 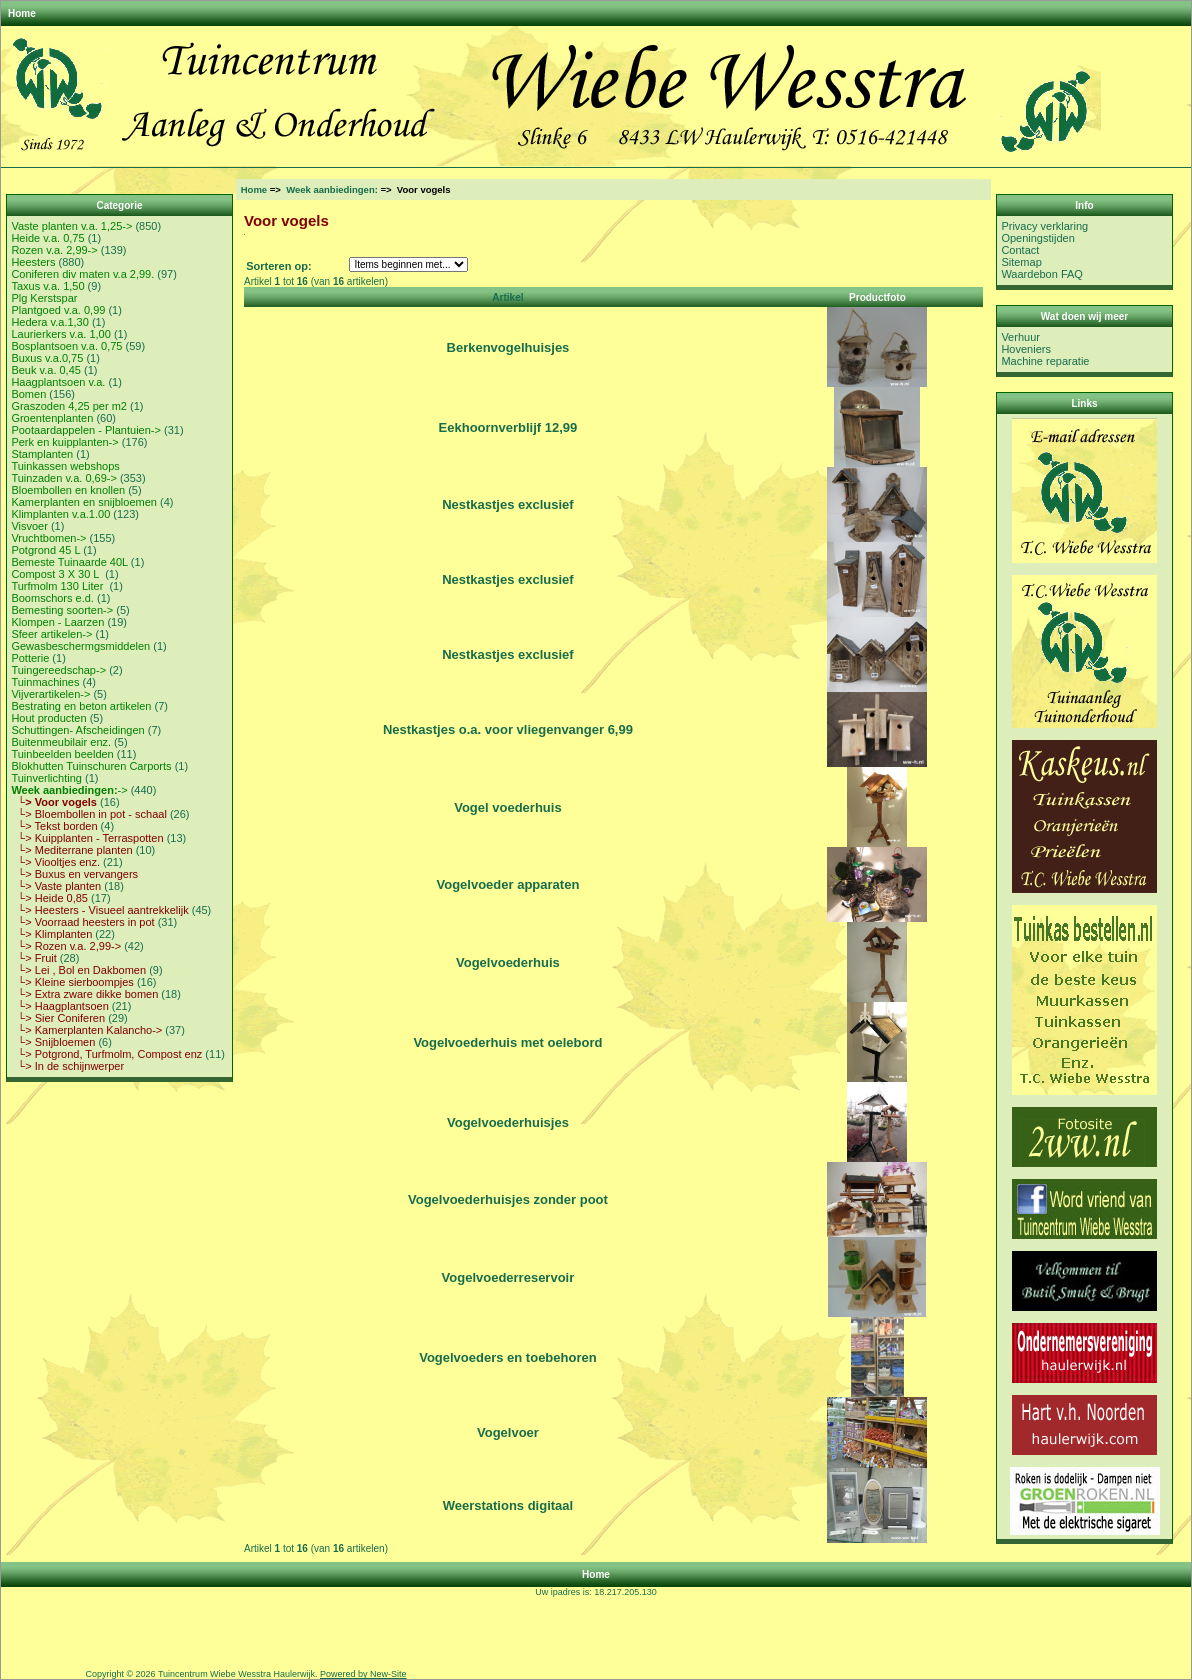 What do you see at coordinates (58, 382) in the screenshot?
I see `Haagplantsoen v.a.` at bounding box center [58, 382].